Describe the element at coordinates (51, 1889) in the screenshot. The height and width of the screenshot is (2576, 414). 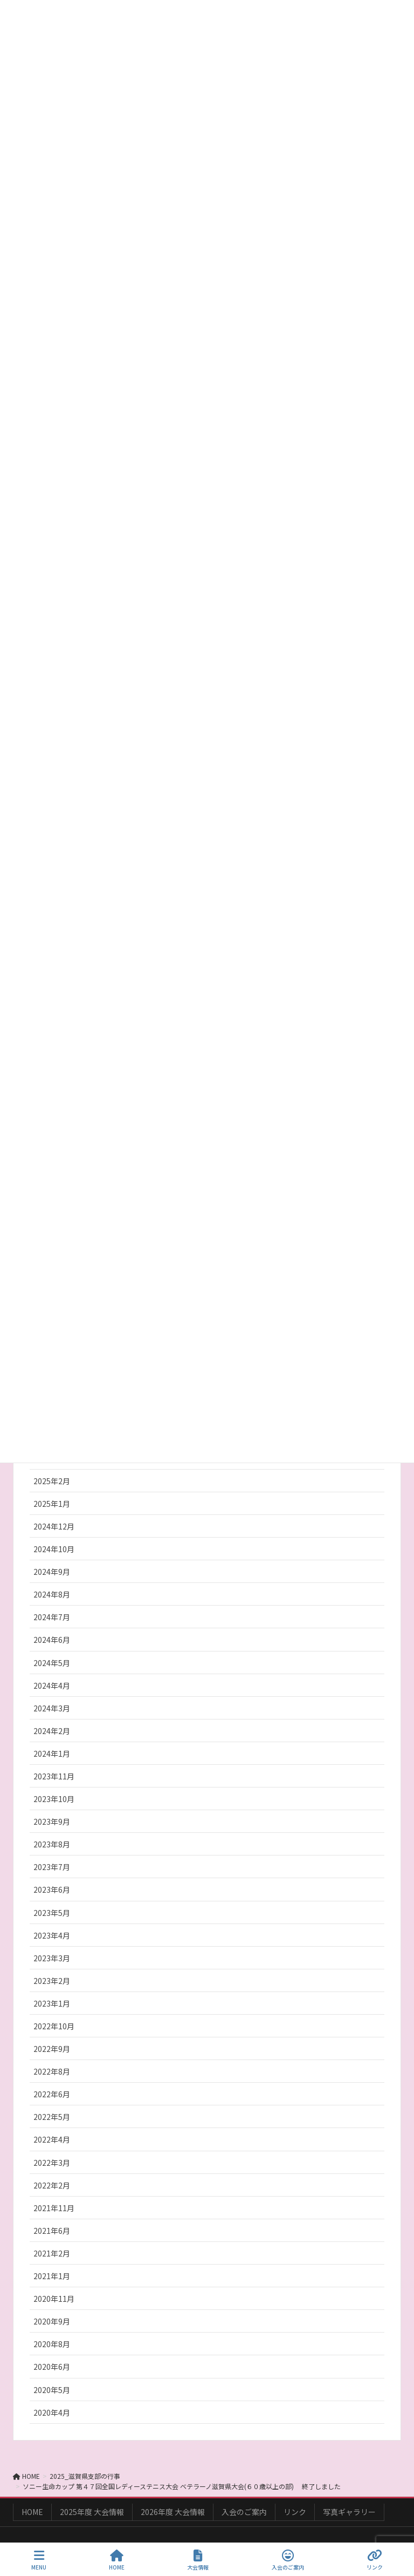
I see `2023年6月` at that location.